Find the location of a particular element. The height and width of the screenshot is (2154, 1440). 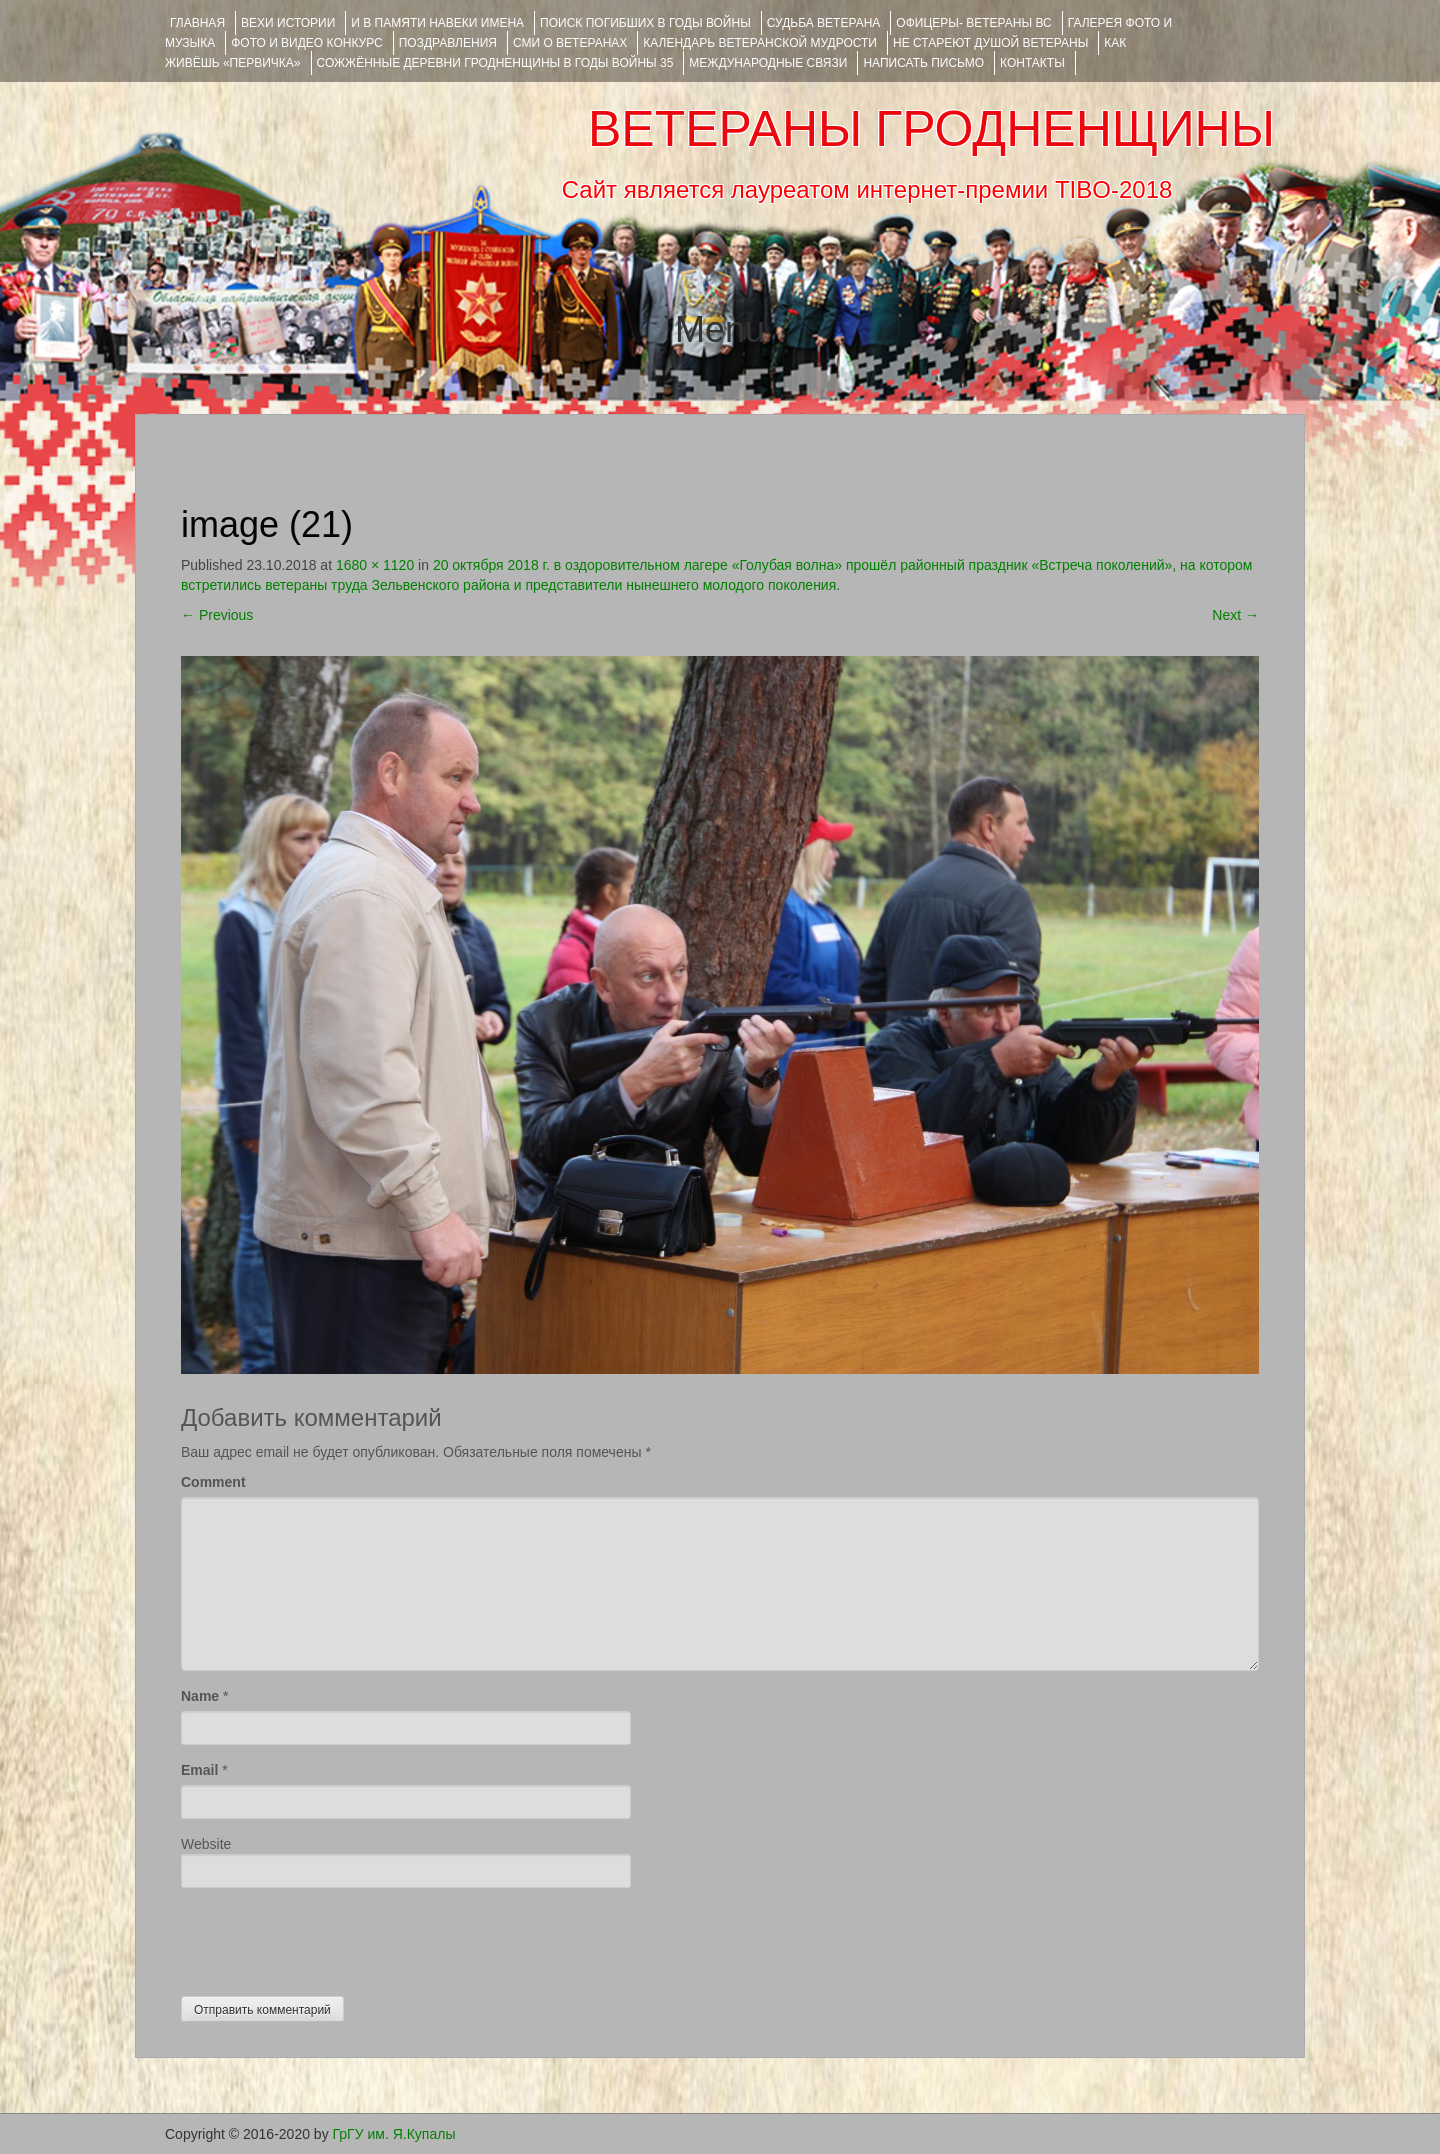

Судьба ветерана is located at coordinates (824, 23).